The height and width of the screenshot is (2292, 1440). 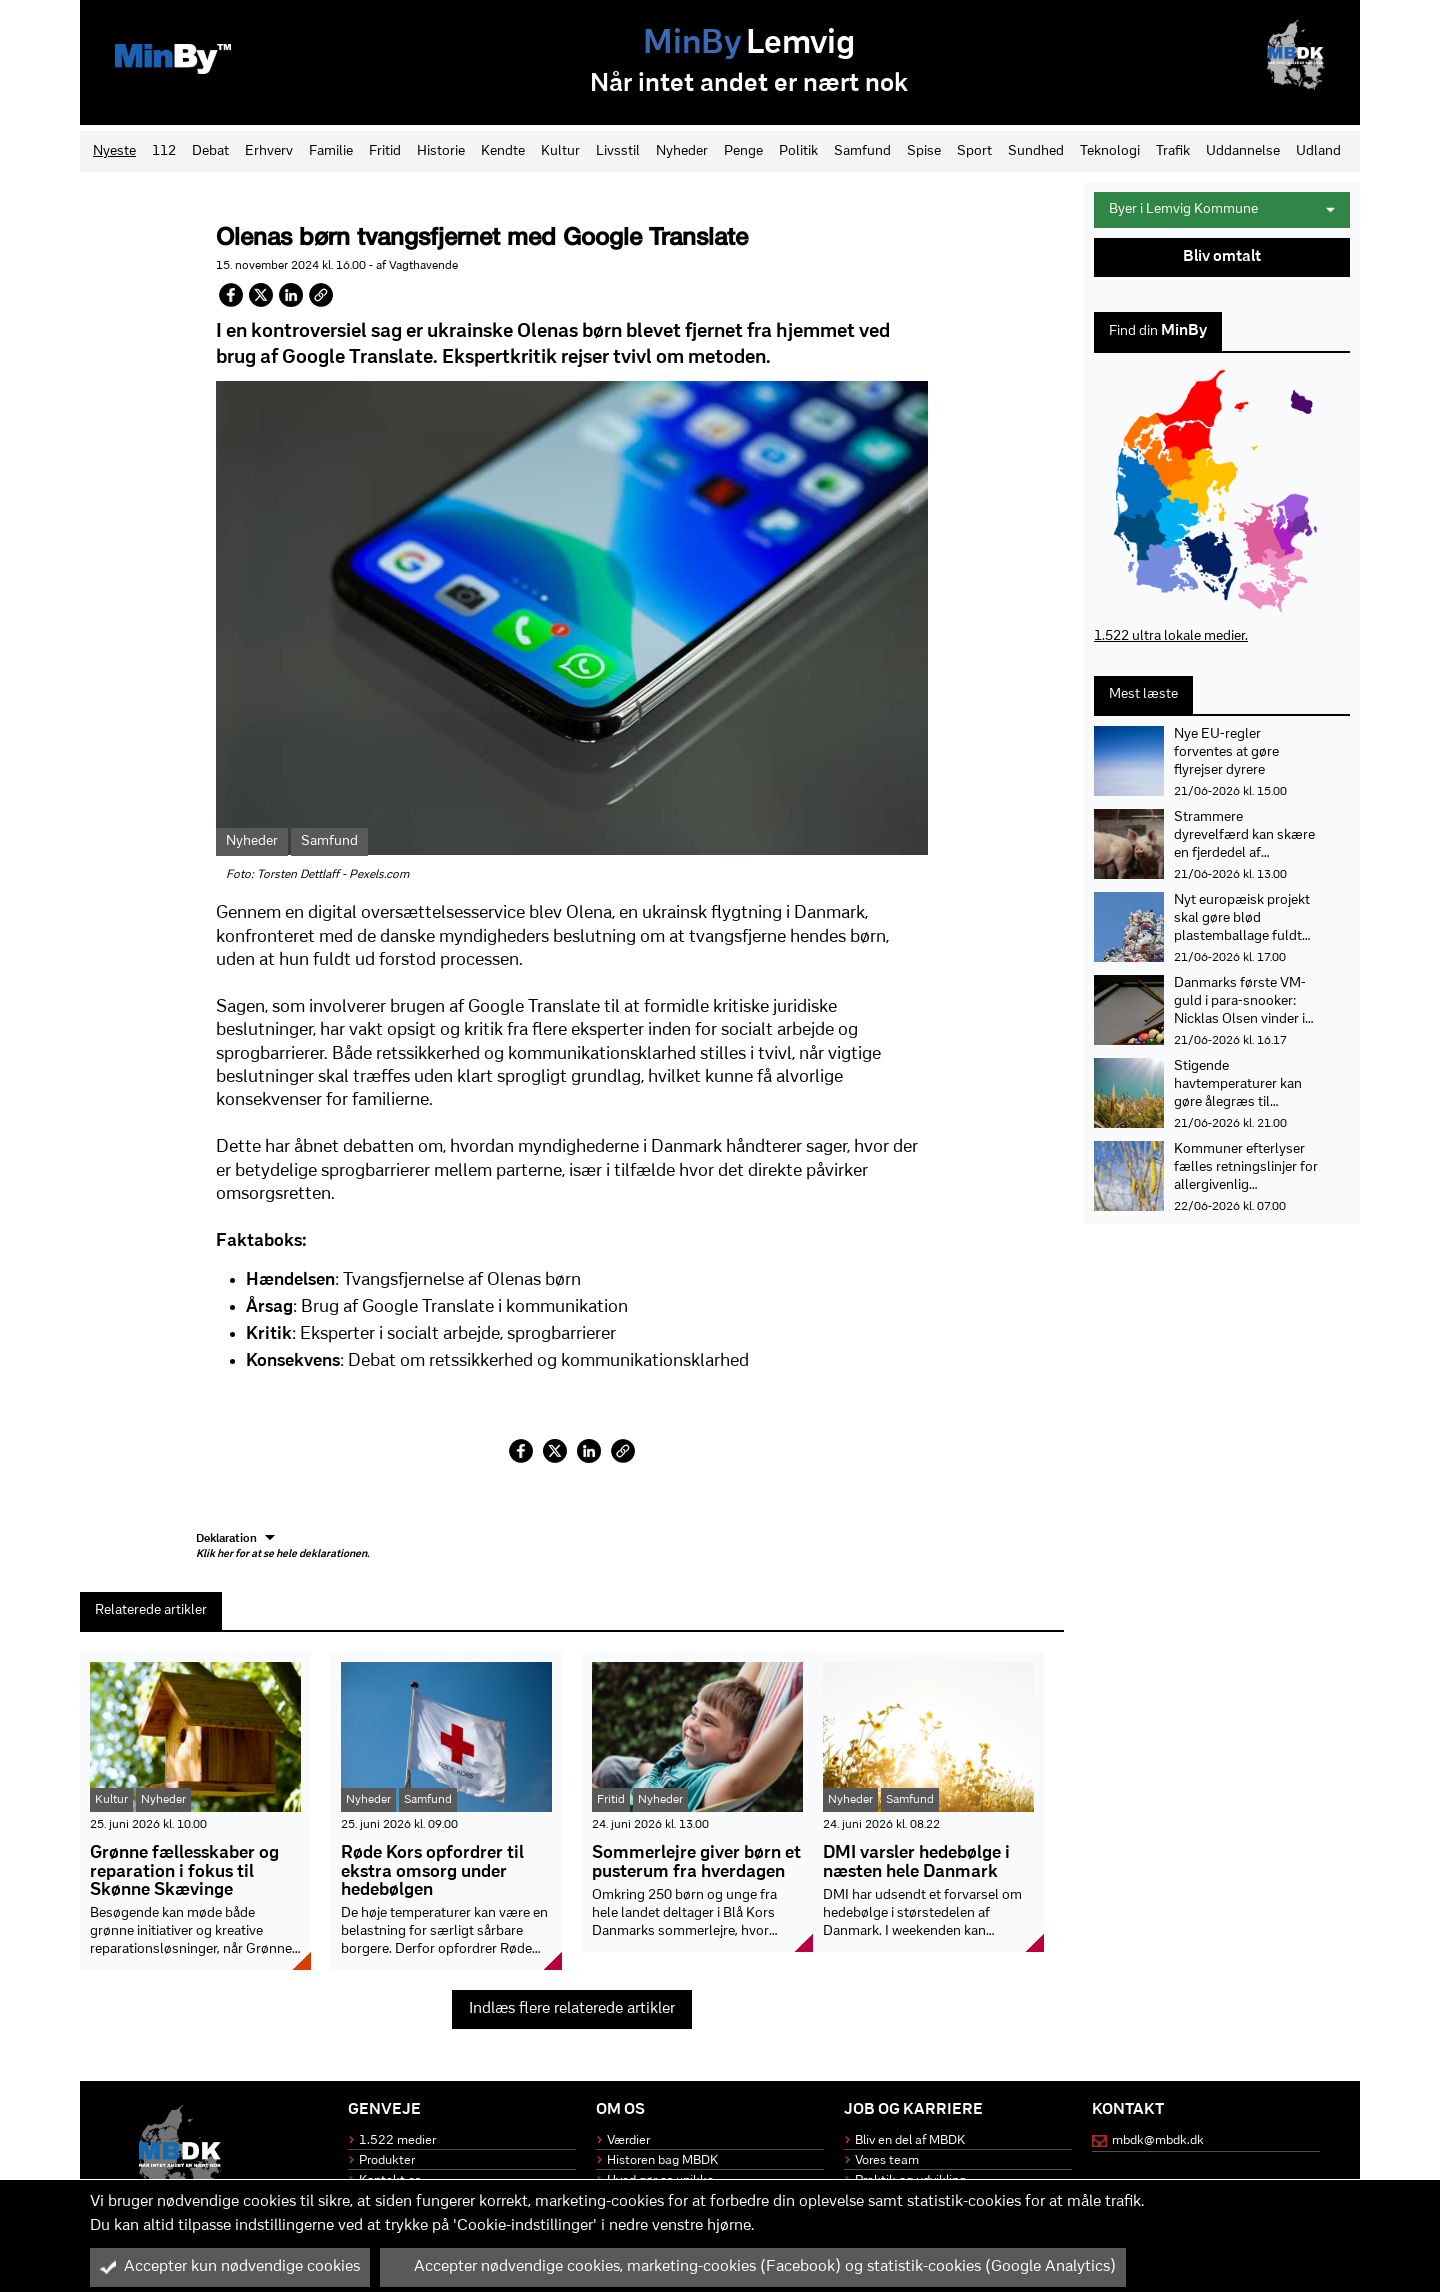 I want to click on Teknologi, so click(x=1110, y=151).